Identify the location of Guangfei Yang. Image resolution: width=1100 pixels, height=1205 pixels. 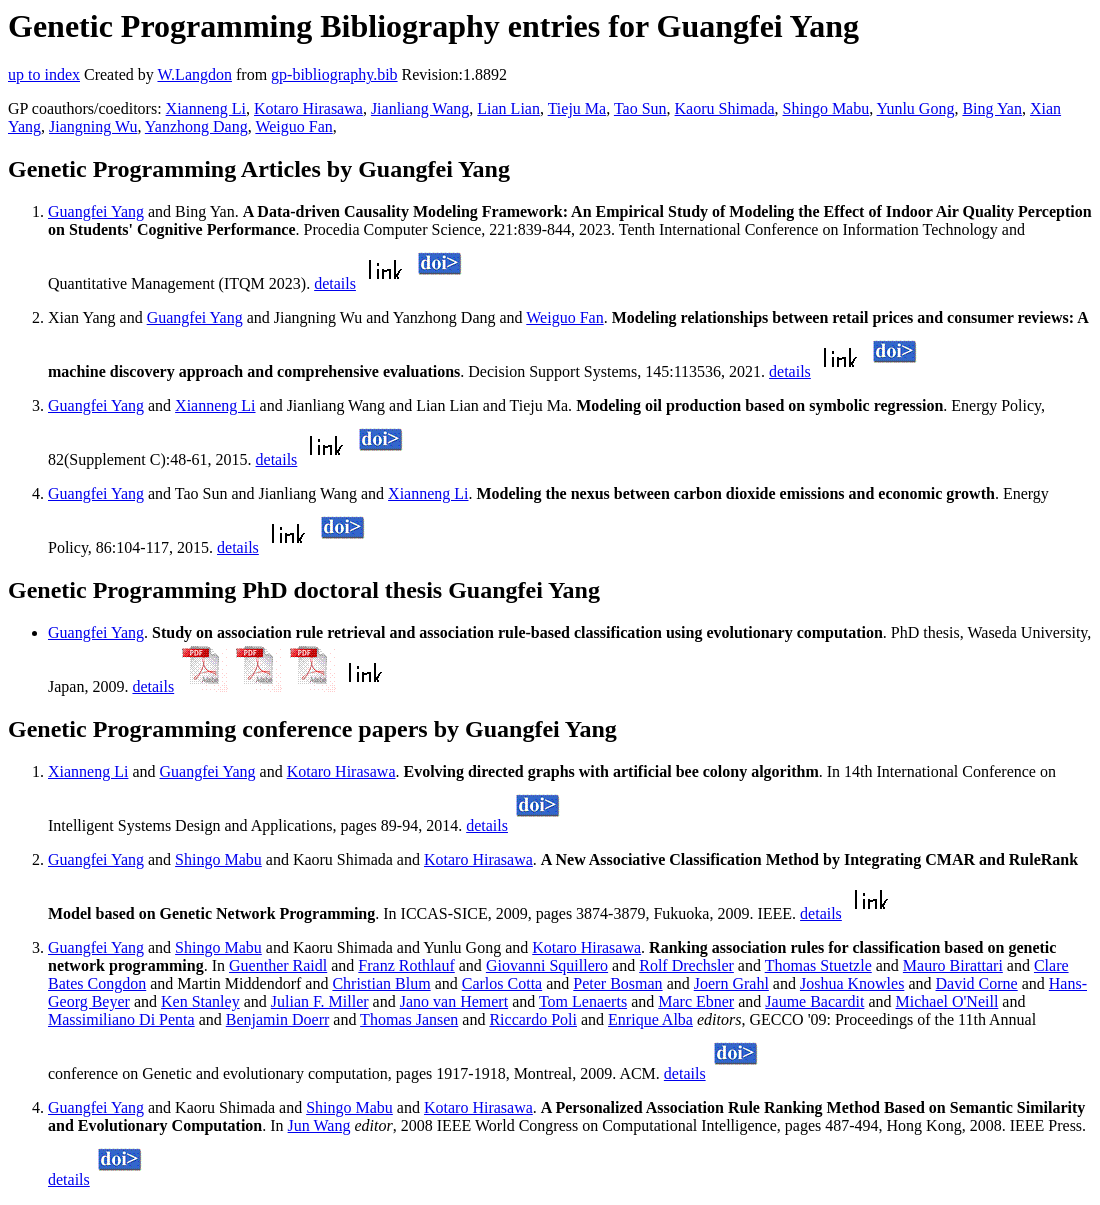
(96, 211).